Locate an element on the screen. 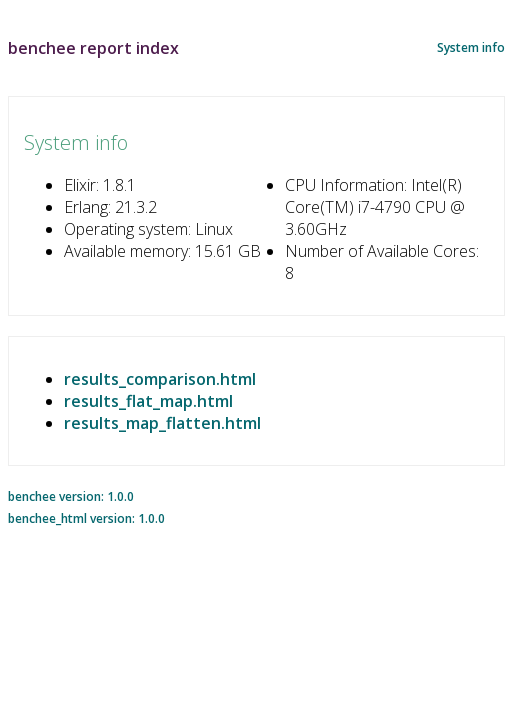  benchee_html version: 1.0.0 is located at coordinates (86, 518).